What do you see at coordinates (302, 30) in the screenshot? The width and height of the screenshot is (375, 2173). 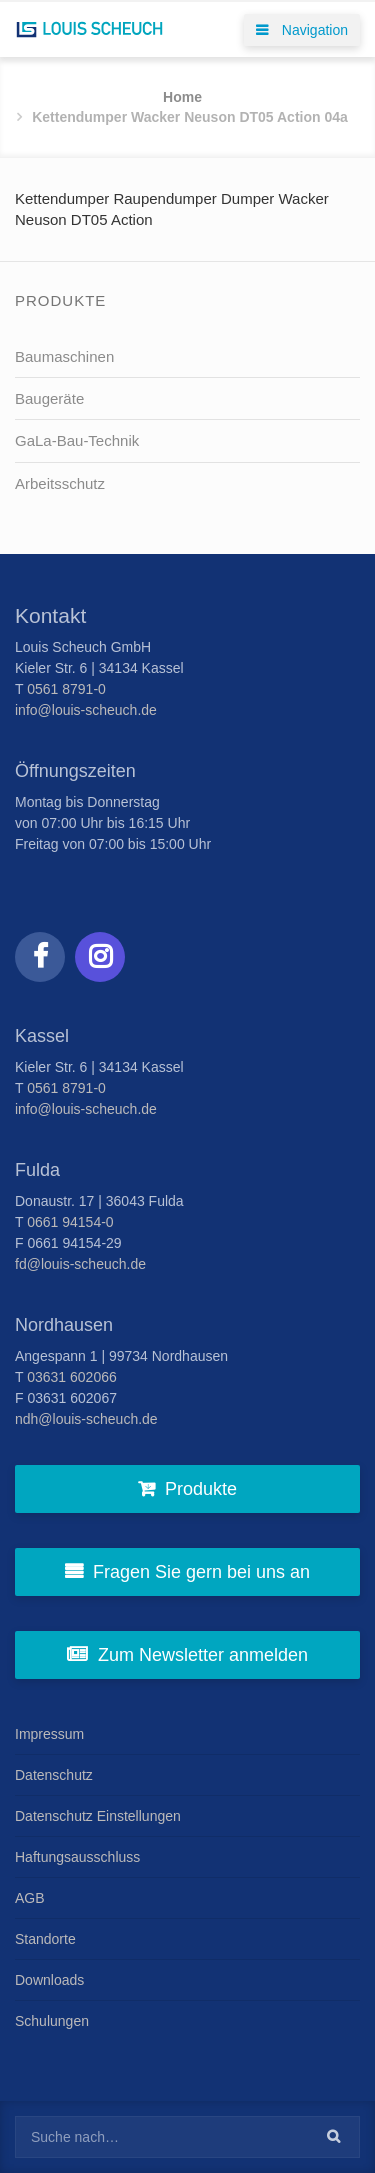 I see `Navigation` at bounding box center [302, 30].